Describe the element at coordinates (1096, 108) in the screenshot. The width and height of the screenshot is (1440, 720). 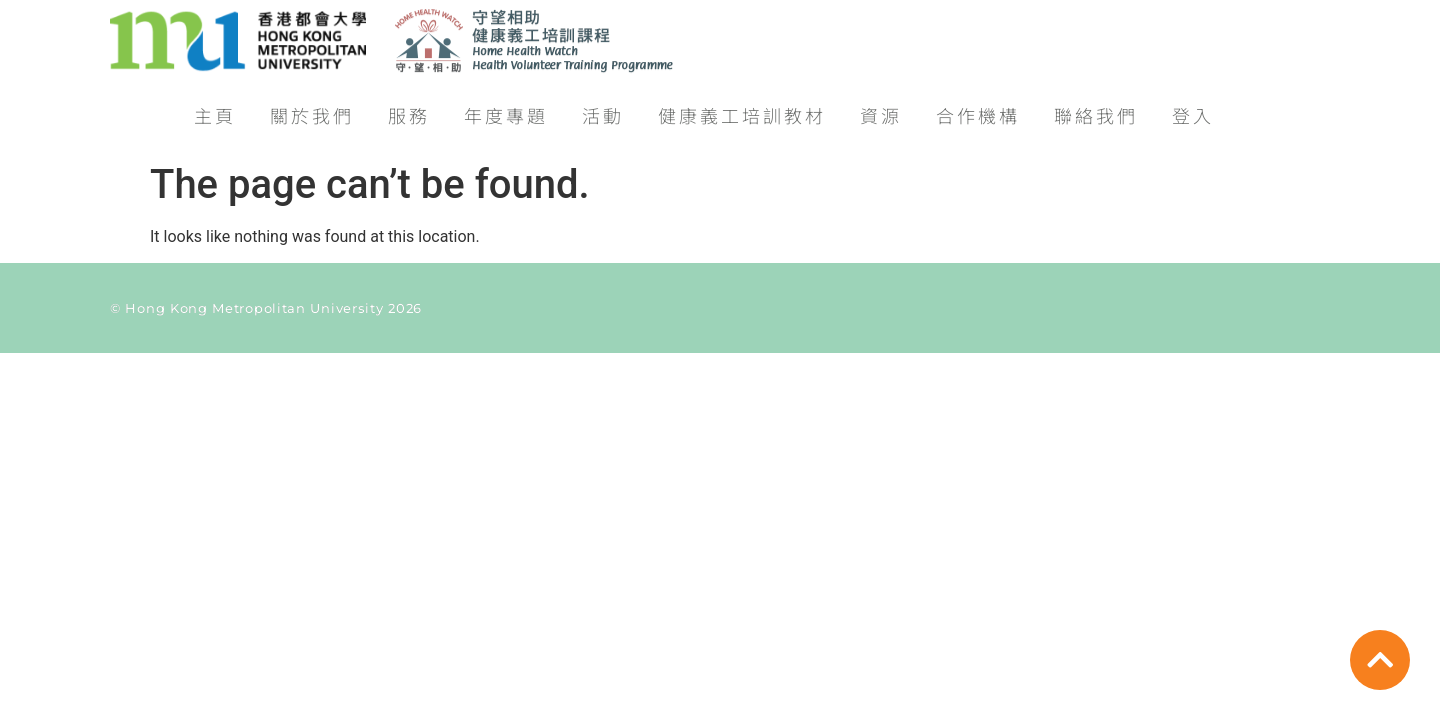
I see `聯絡我們` at that location.